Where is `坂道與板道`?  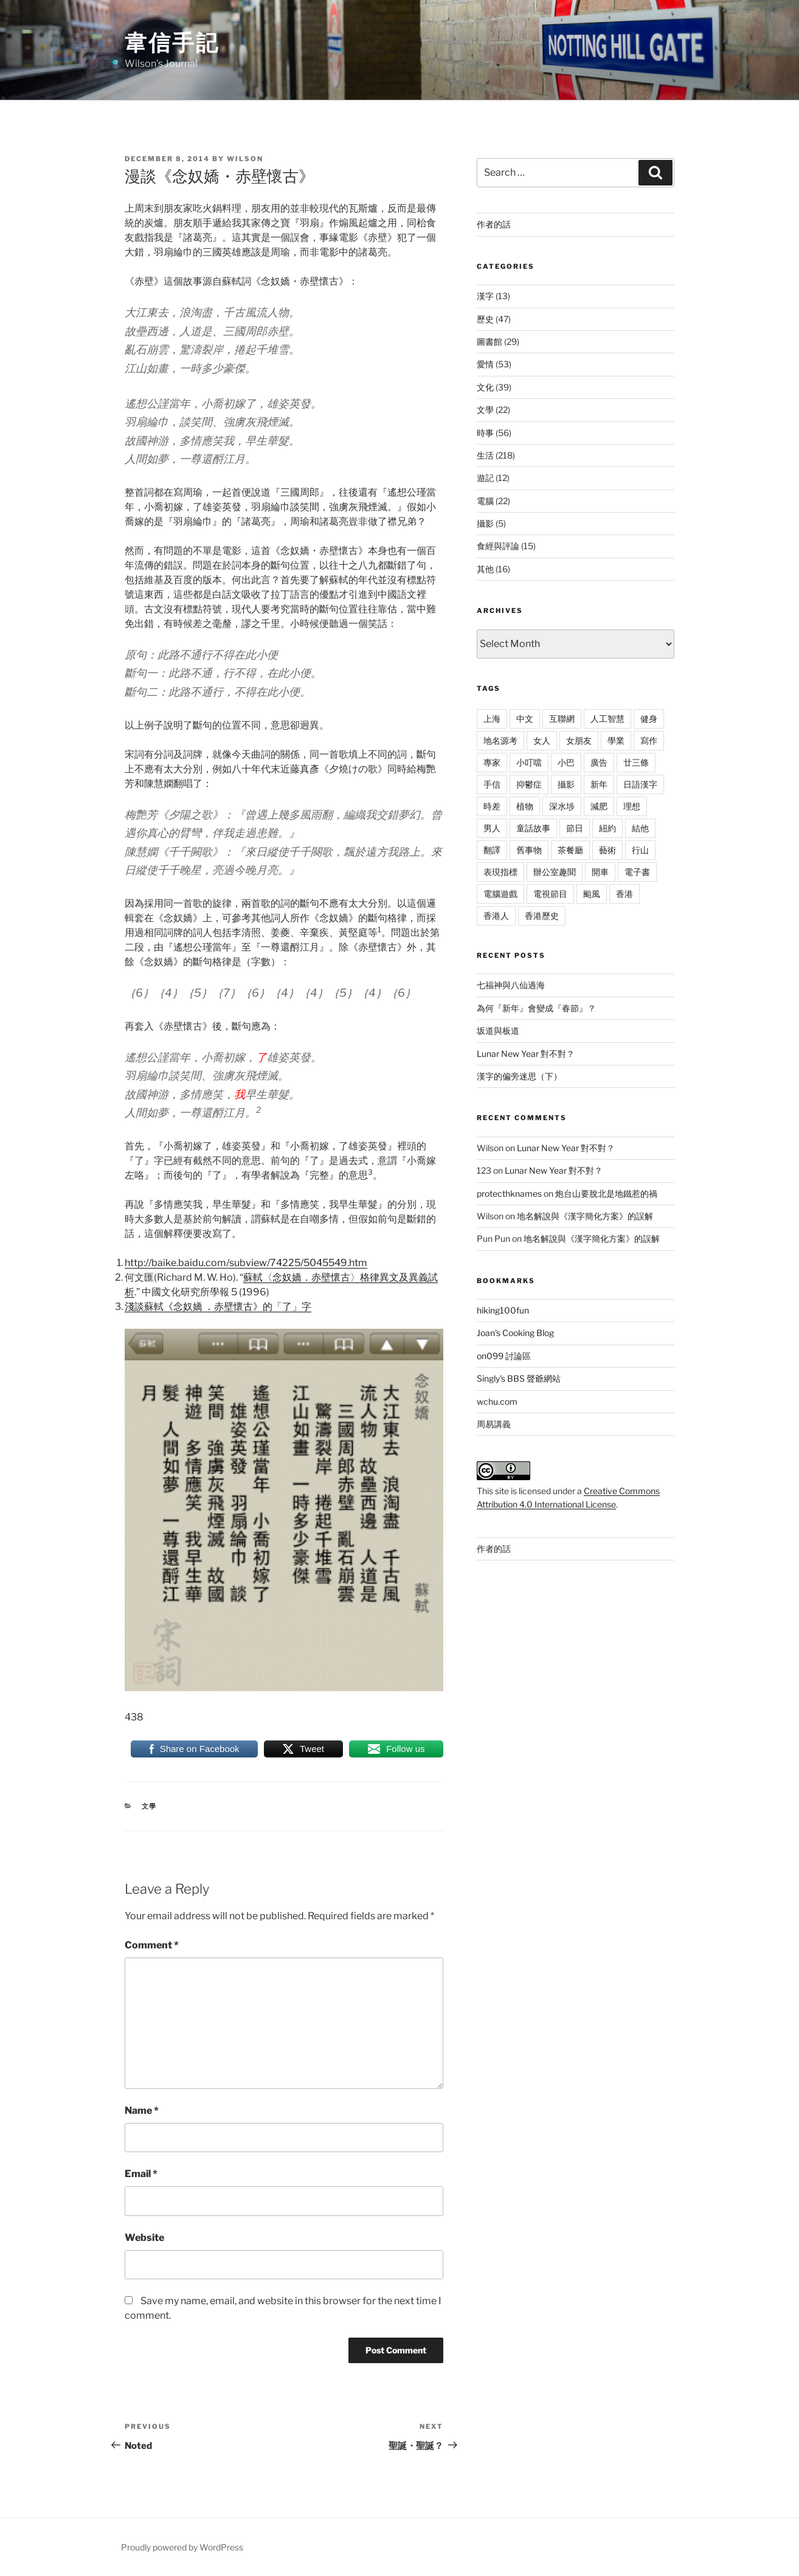 坂道與板道 is located at coordinates (498, 1030).